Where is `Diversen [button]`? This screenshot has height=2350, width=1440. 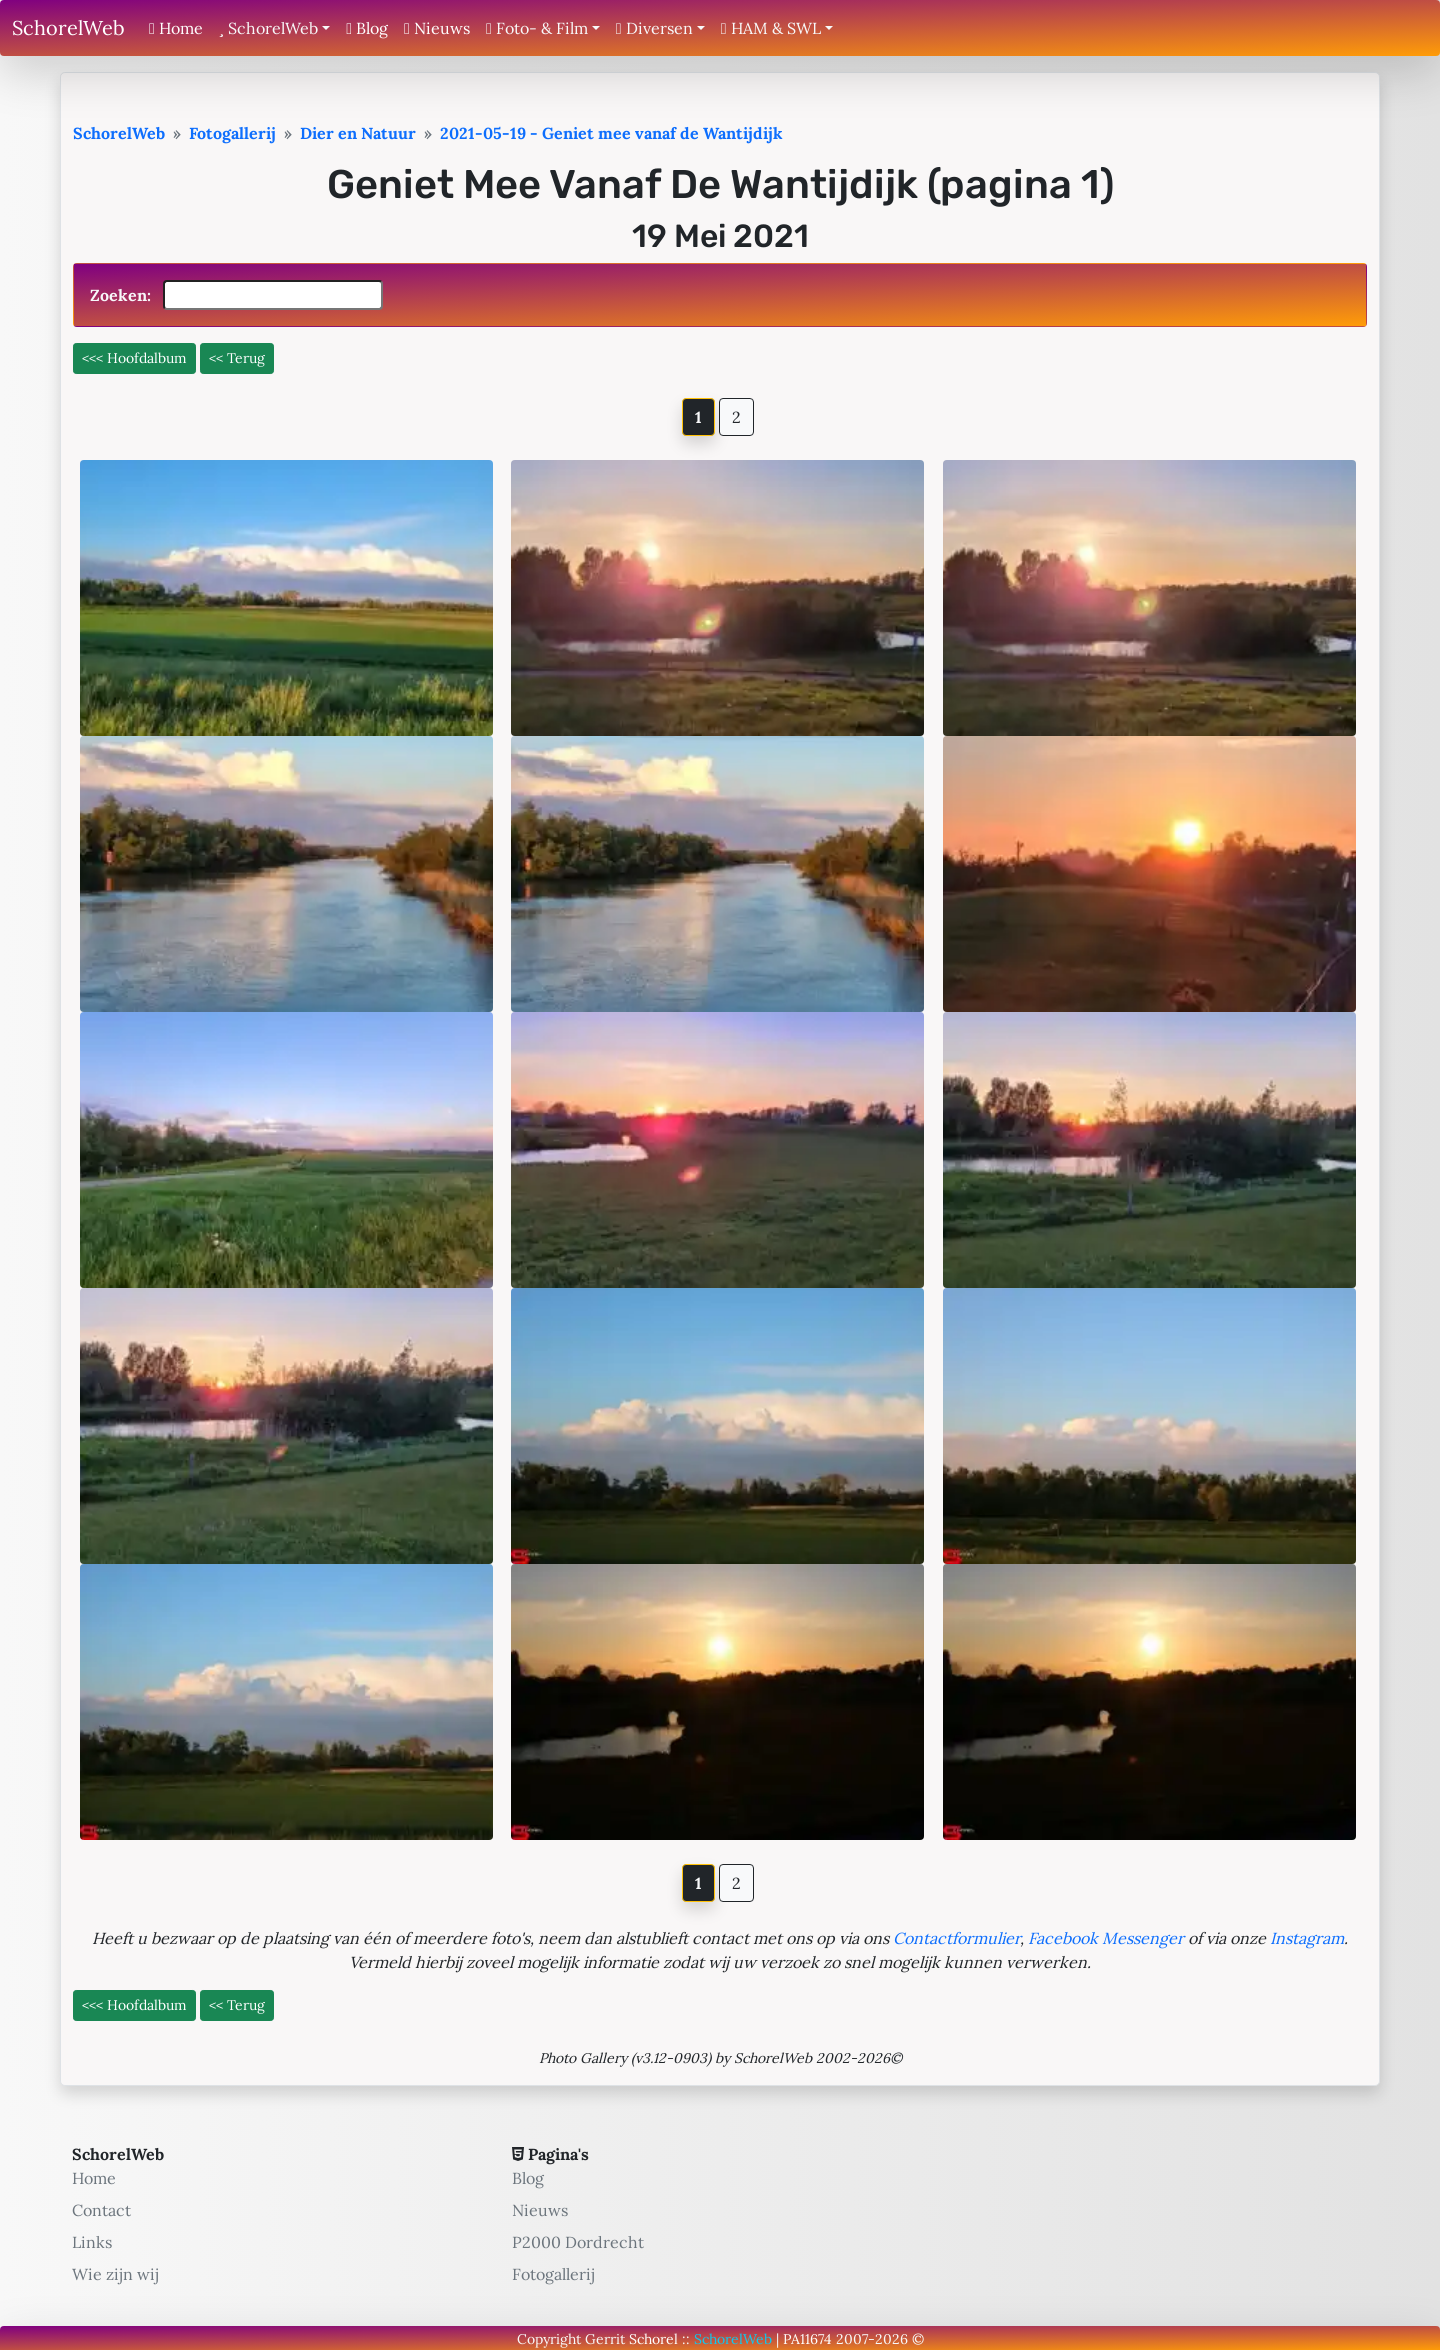
Diversen [button] is located at coordinates (654, 28).